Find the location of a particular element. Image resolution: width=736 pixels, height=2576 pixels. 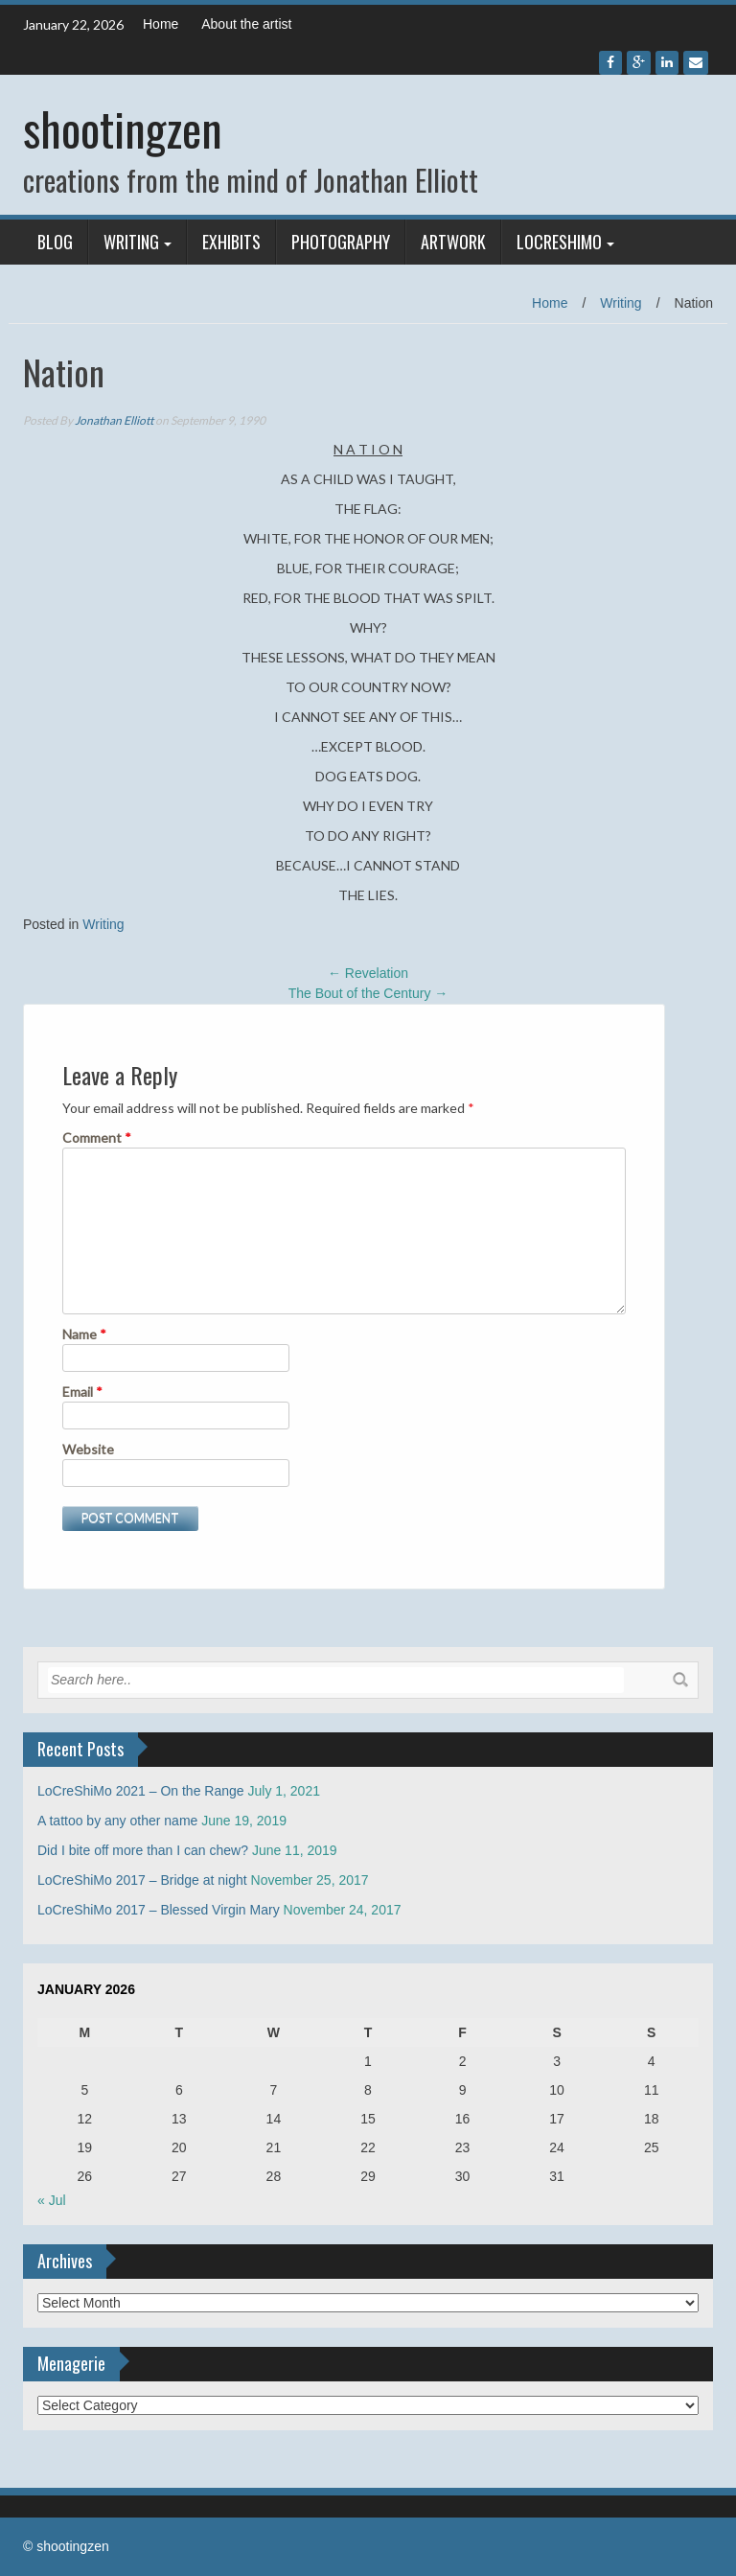

Blog is located at coordinates (55, 241).